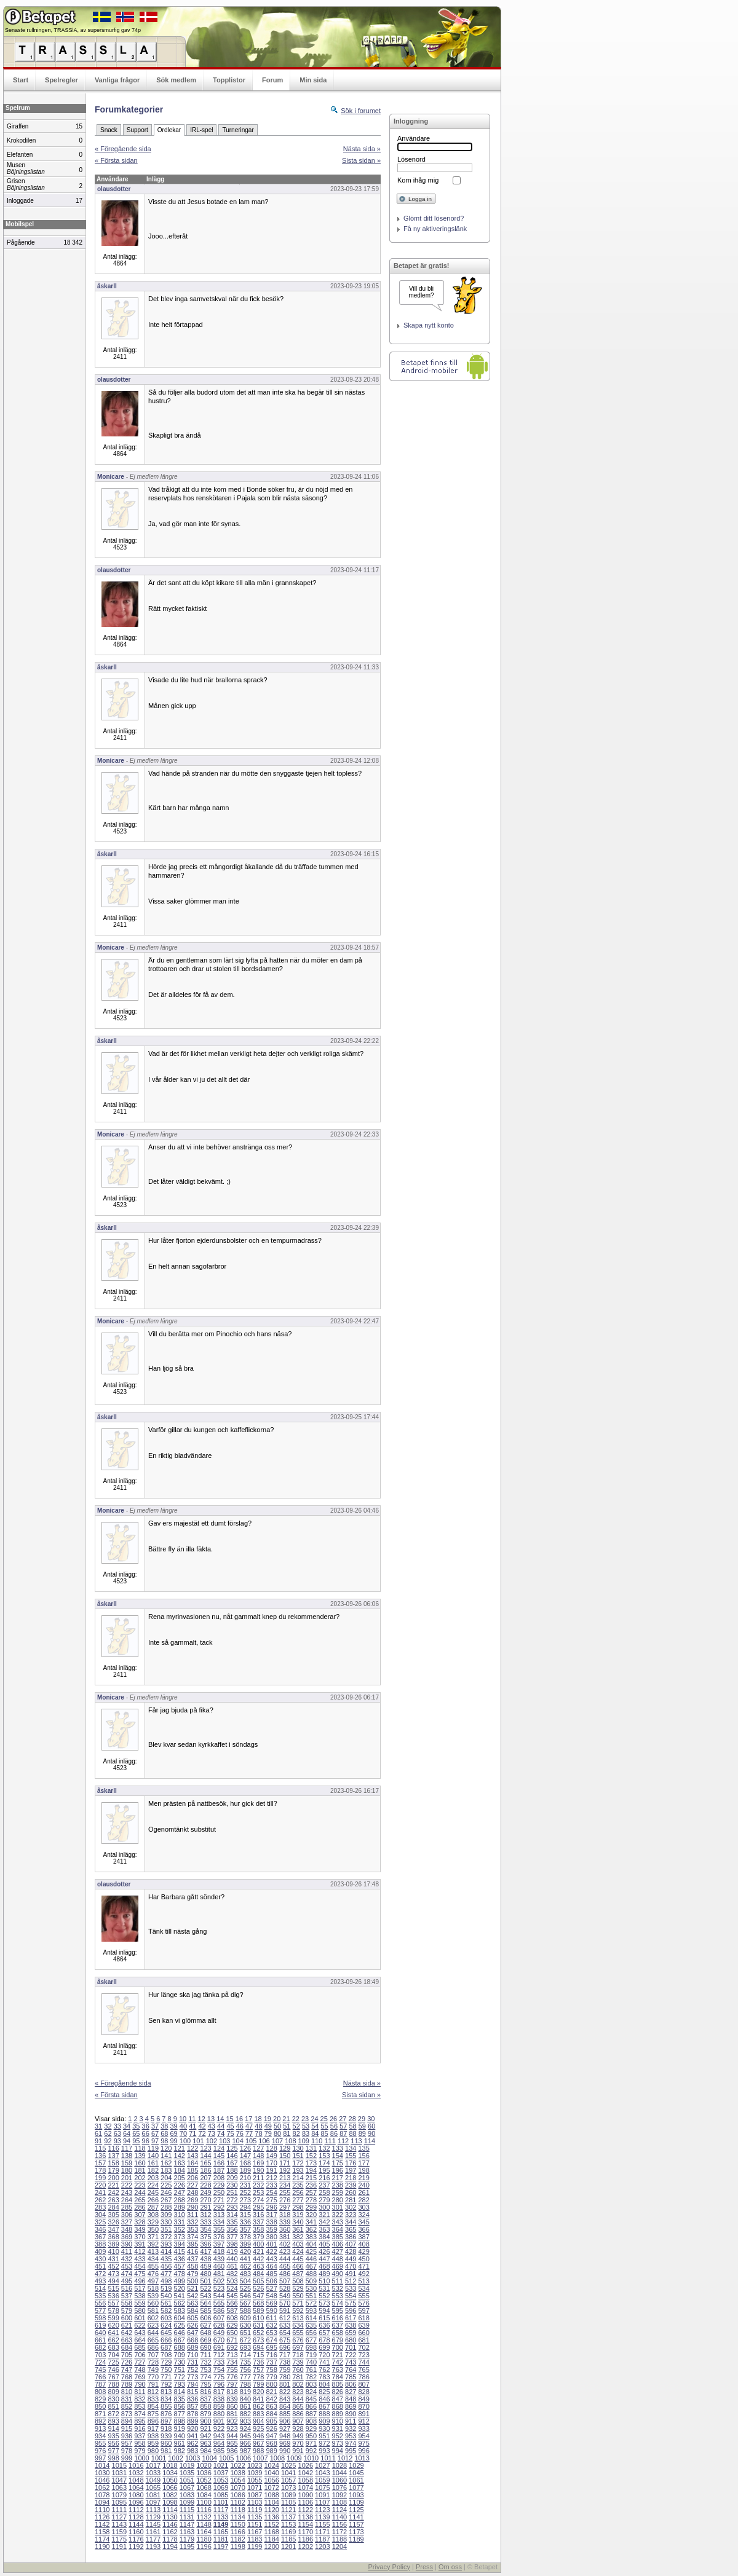 The height and width of the screenshot is (2576, 738). I want to click on 738, so click(284, 2362).